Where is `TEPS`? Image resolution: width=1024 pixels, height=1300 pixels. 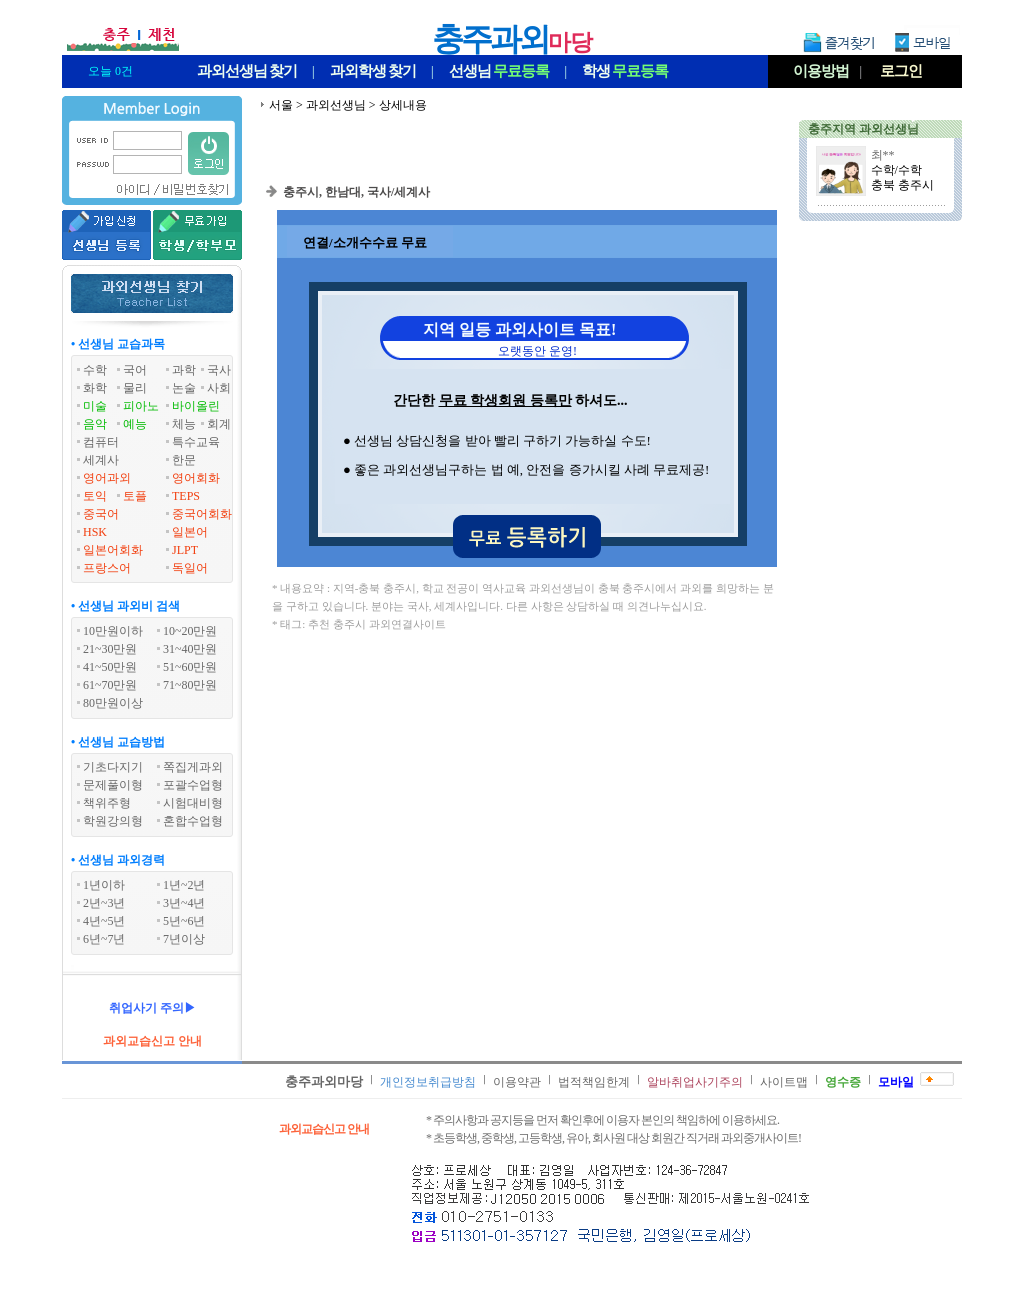 TEPS is located at coordinates (186, 496).